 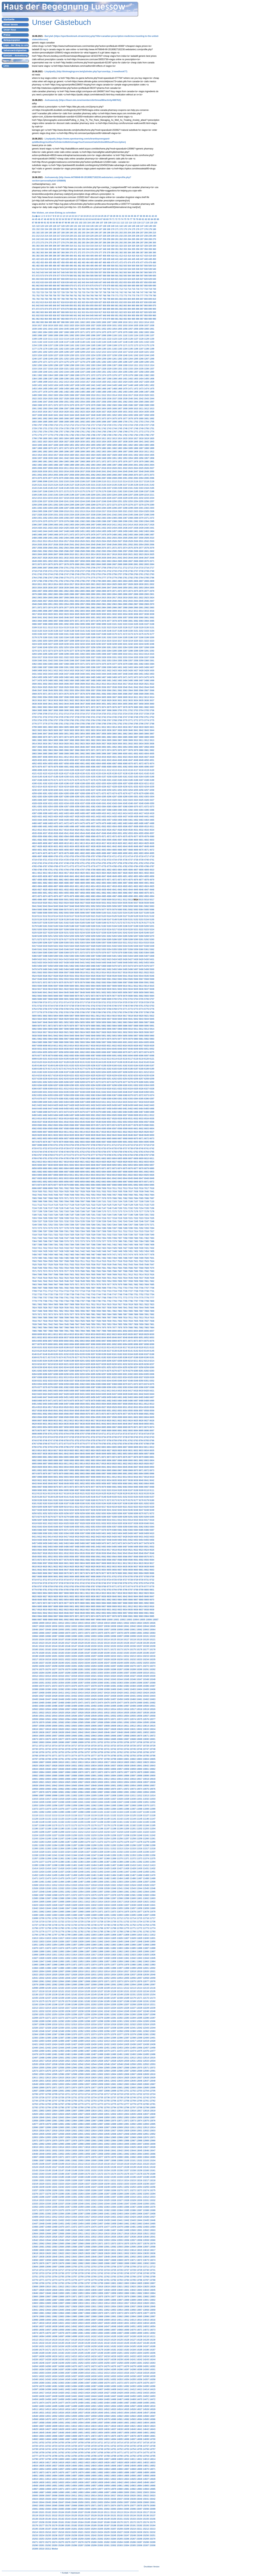 I want to click on 3501, so click(x=39, y=684).